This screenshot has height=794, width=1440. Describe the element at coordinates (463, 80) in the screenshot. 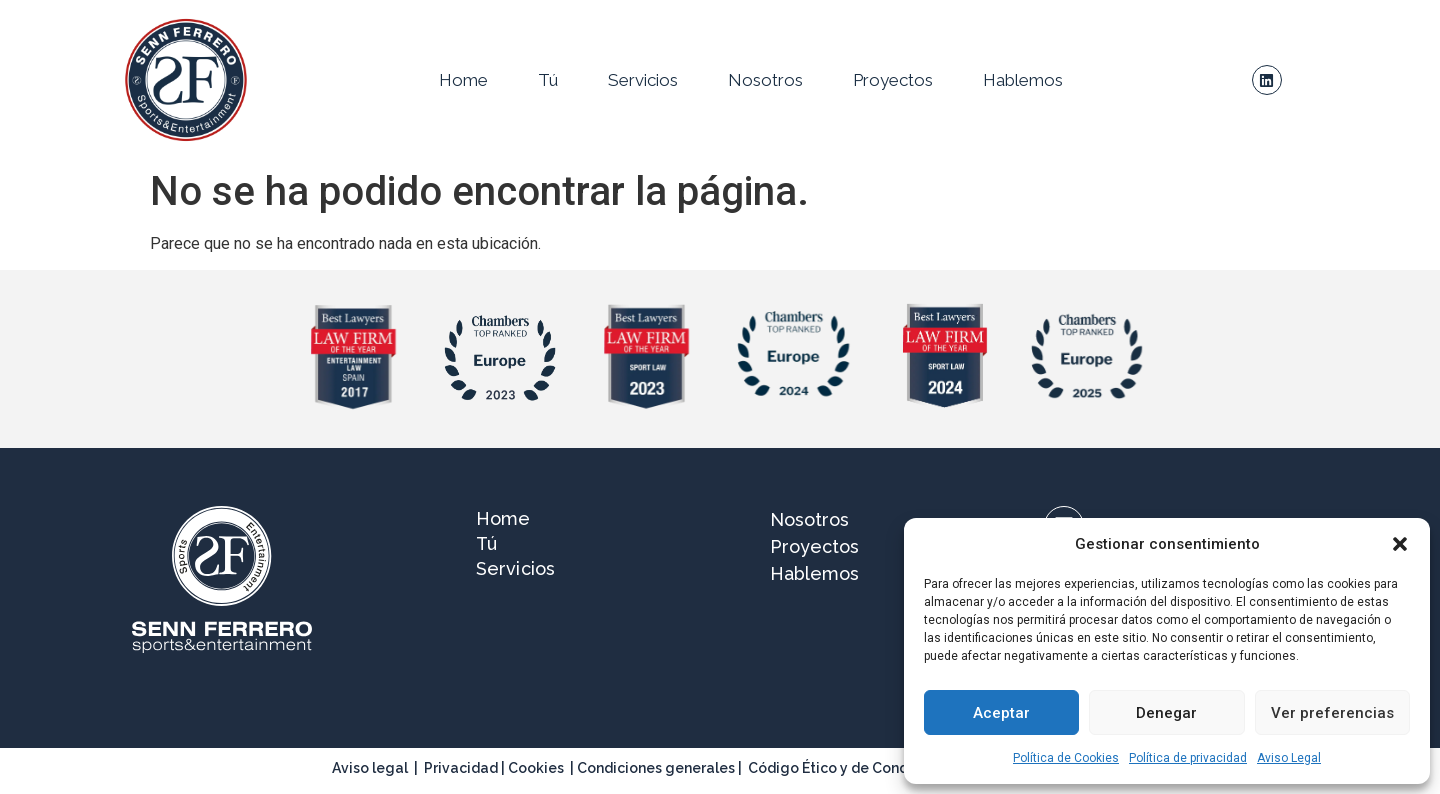

I see `Home` at that location.